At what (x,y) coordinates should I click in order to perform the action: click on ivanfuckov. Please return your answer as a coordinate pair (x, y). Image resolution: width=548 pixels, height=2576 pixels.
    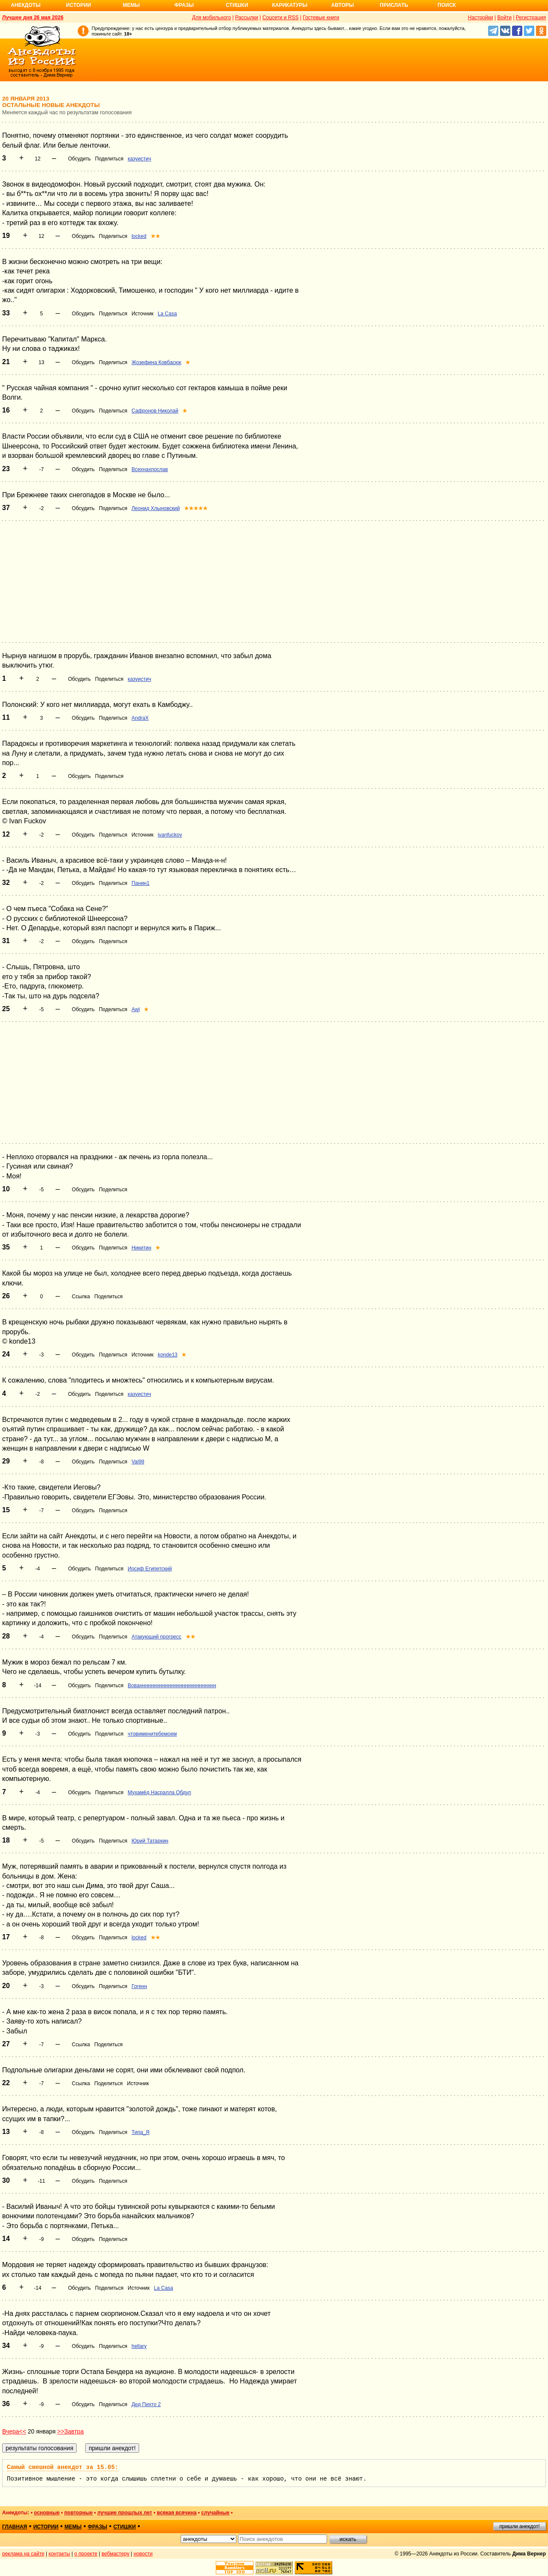
    Looking at the image, I should click on (170, 835).